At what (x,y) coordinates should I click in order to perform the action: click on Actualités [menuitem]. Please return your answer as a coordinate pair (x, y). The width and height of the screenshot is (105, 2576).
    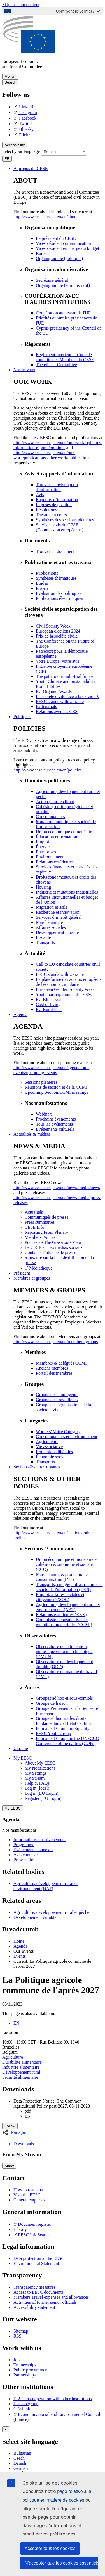
    Looking at the image, I should click on (34, 1212).